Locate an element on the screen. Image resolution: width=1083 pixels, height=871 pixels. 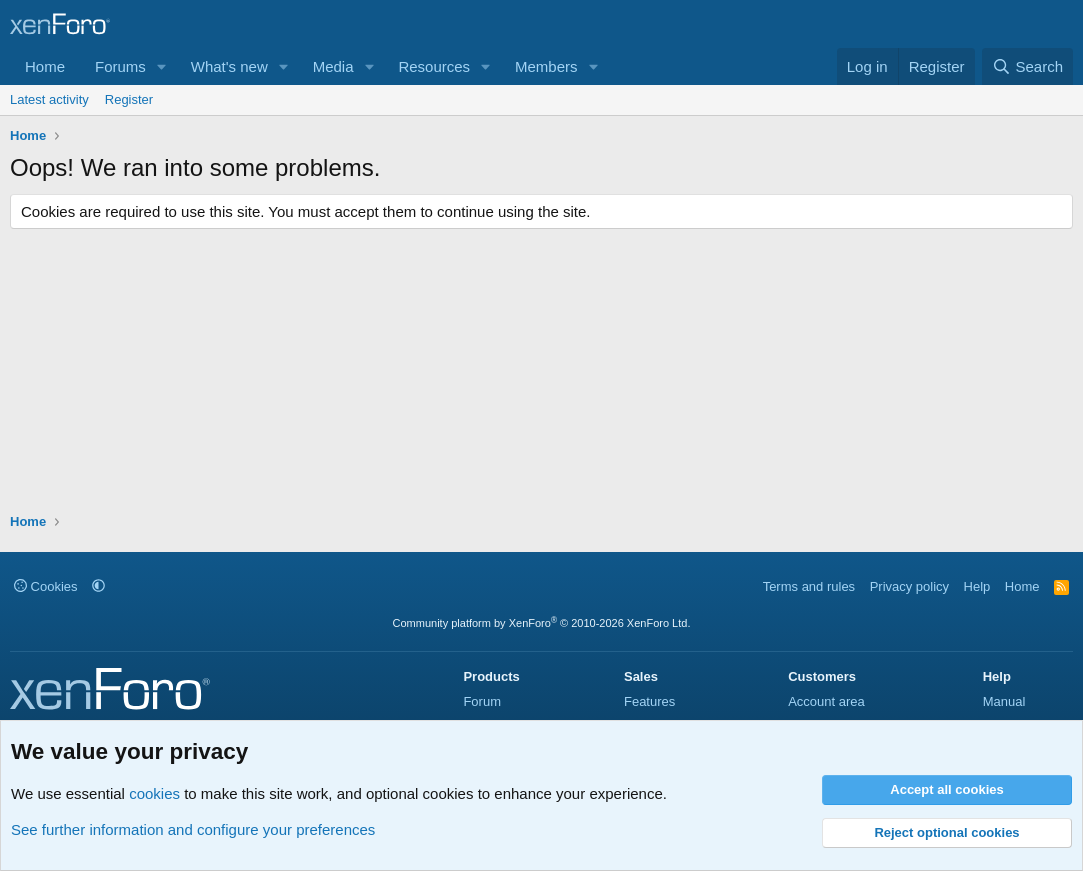
Media is located at coordinates (333, 66).